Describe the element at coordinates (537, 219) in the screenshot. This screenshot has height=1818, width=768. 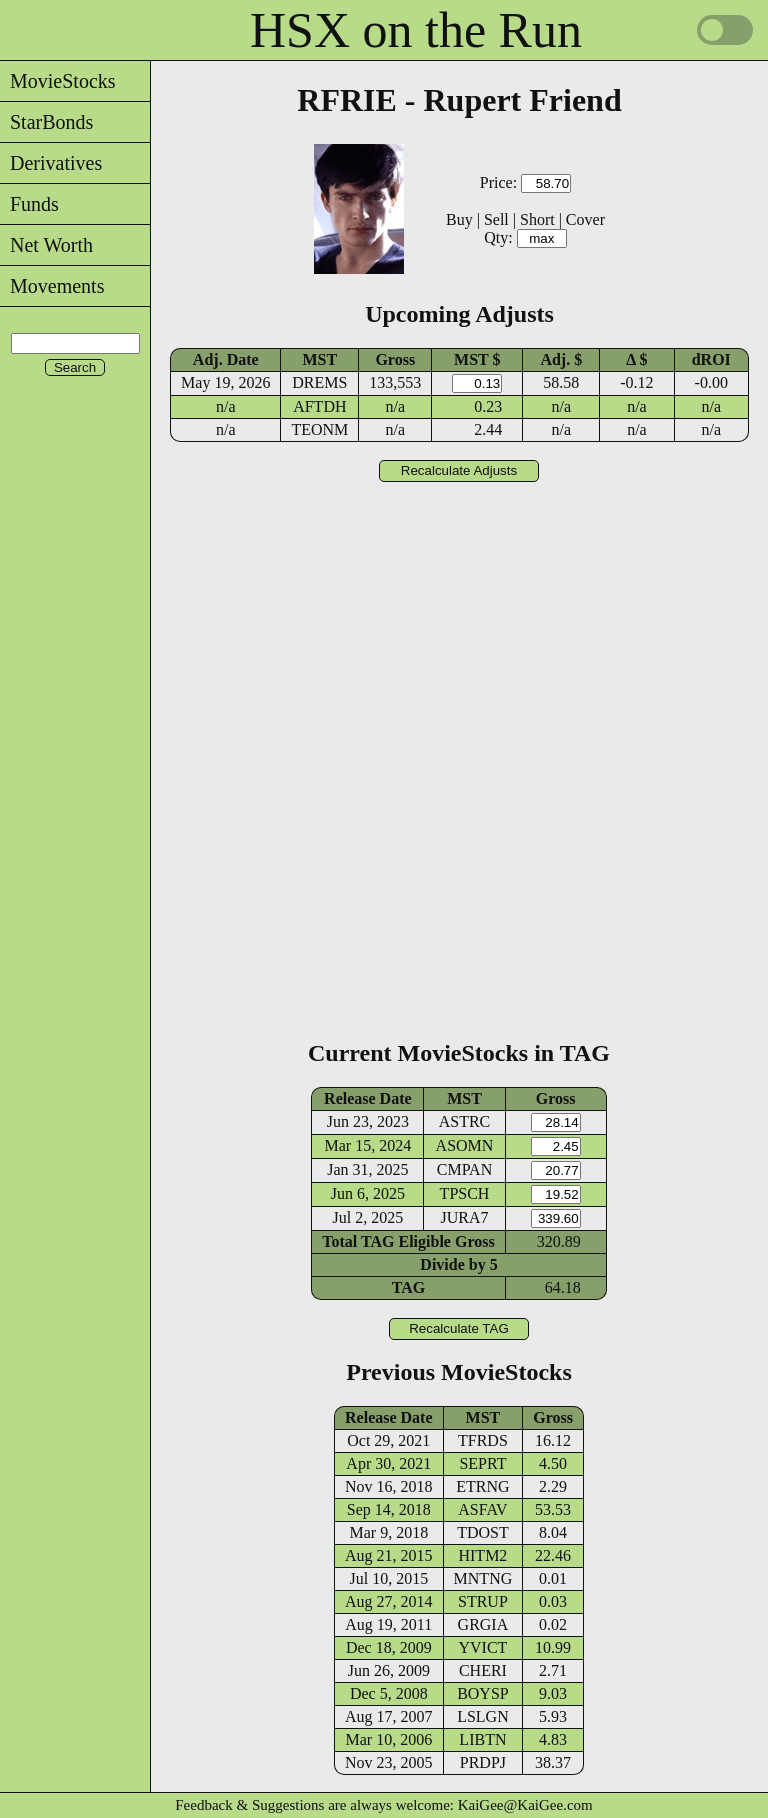
I see `Short` at that location.